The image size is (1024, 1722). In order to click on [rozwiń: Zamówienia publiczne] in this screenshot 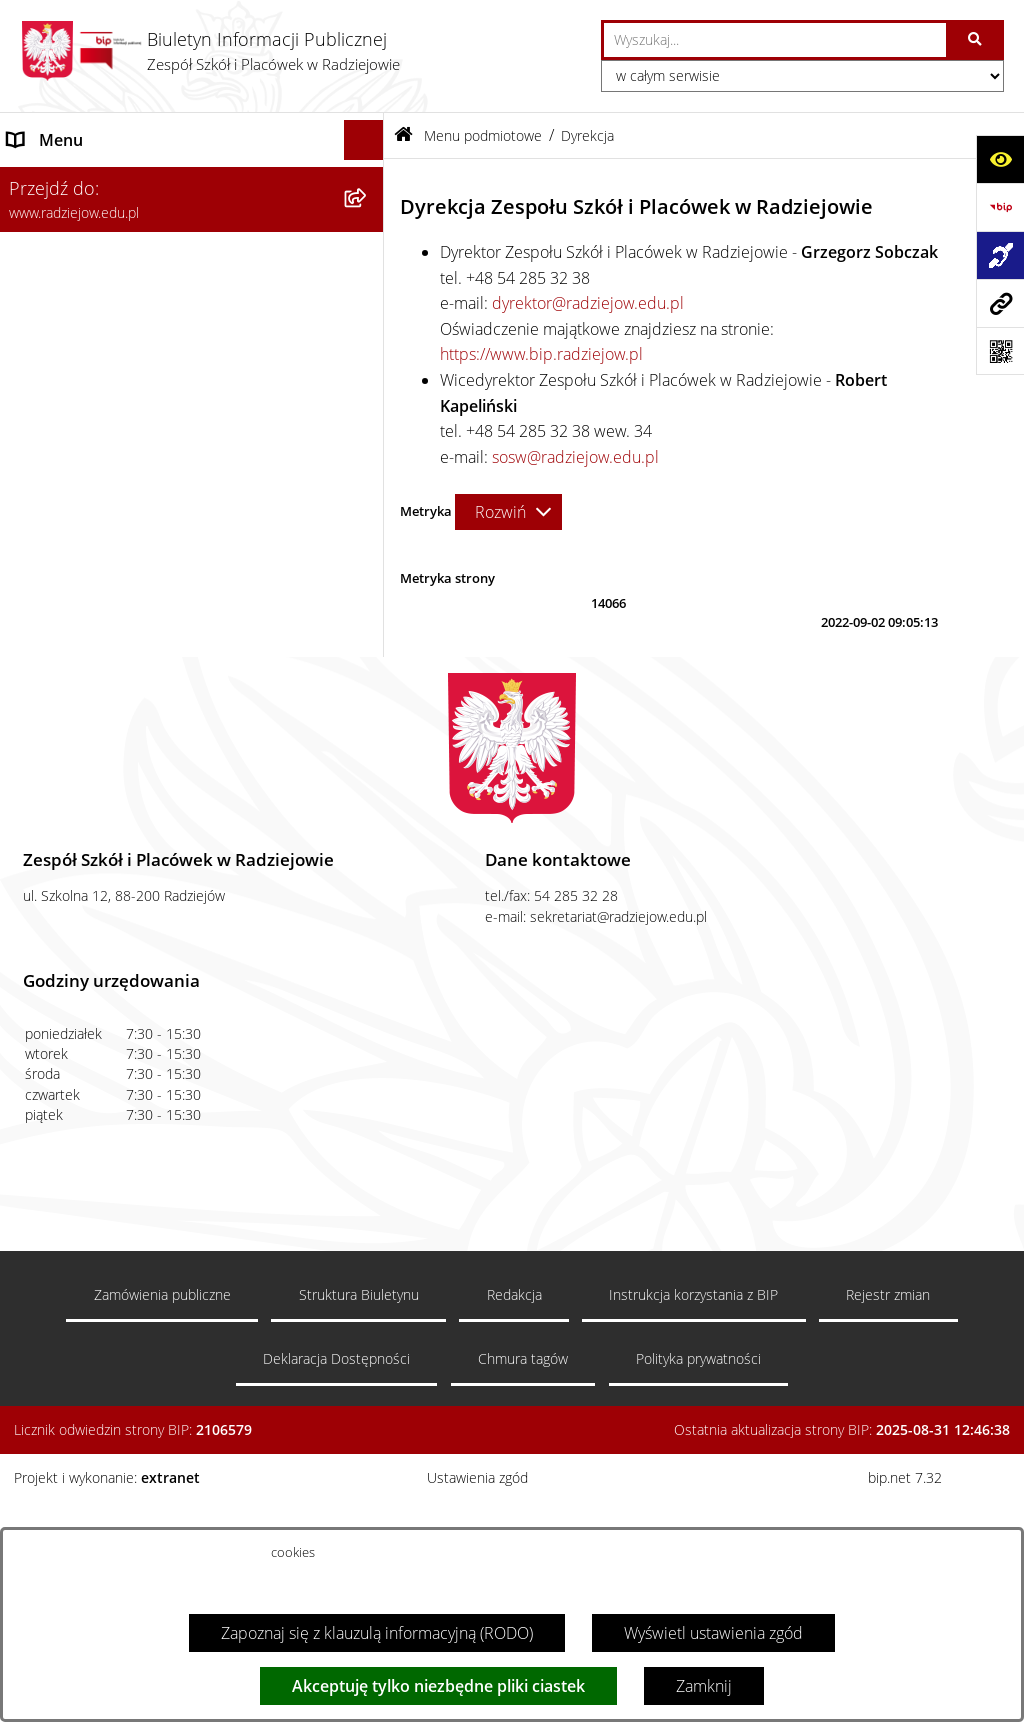, I will do `click(368, 749)`.